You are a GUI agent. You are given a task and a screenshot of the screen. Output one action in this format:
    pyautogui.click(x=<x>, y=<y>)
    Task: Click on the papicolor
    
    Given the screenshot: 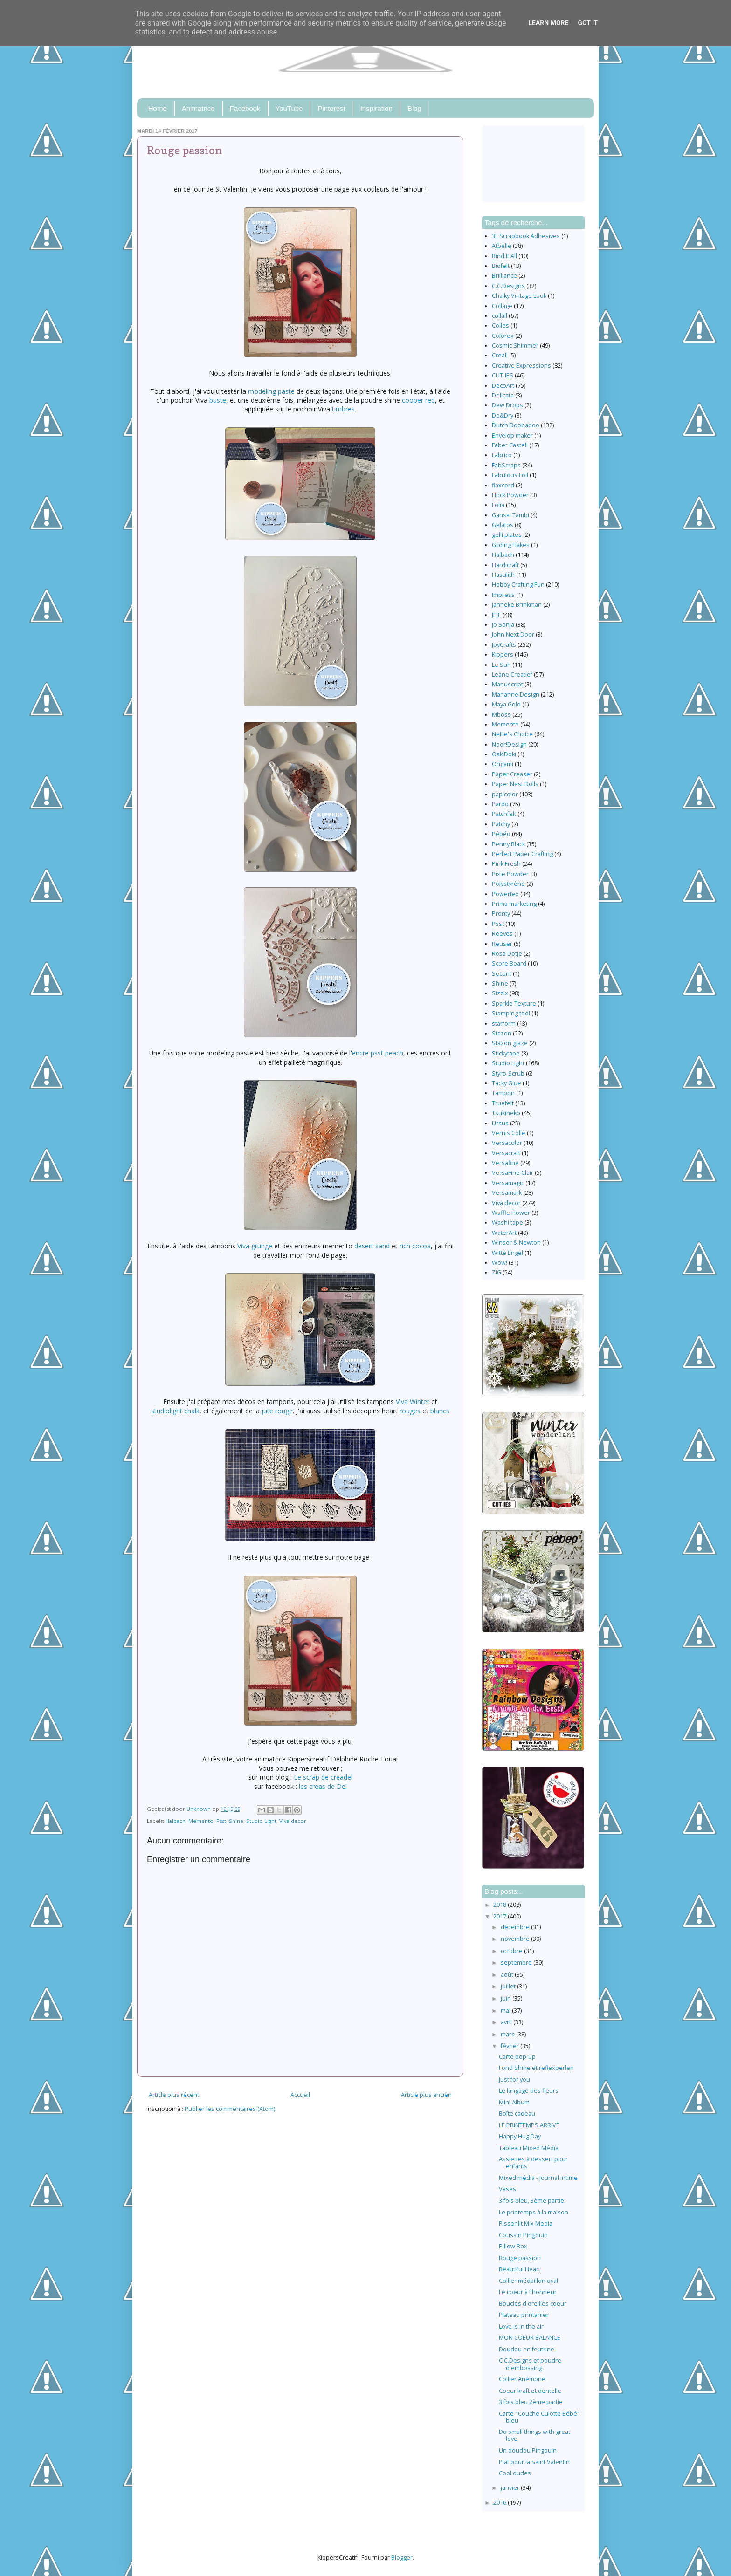 What is the action you would take?
    pyautogui.click(x=505, y=794)
    